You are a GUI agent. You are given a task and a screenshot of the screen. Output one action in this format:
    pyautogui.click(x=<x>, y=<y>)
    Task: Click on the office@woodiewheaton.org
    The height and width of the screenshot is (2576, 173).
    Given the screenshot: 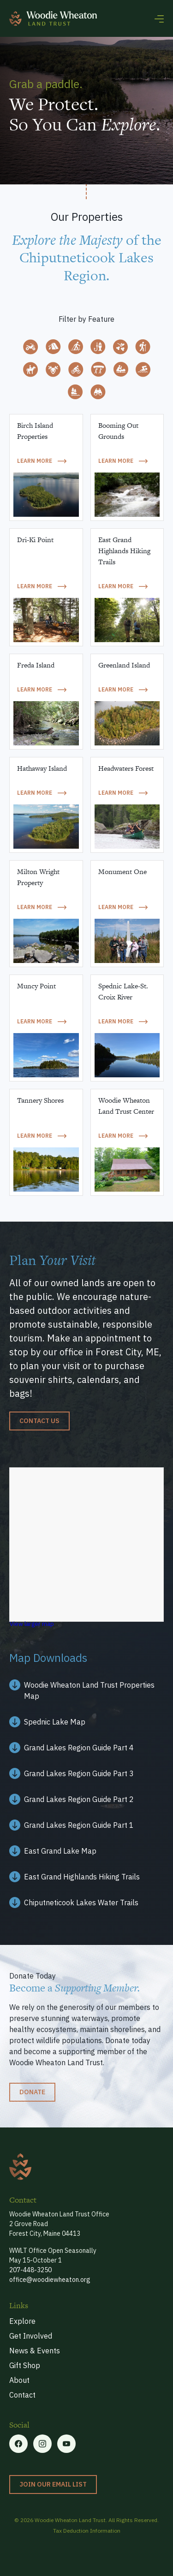 What is the action you would take?
    pyautogui.click(x=49, y=2279)
    